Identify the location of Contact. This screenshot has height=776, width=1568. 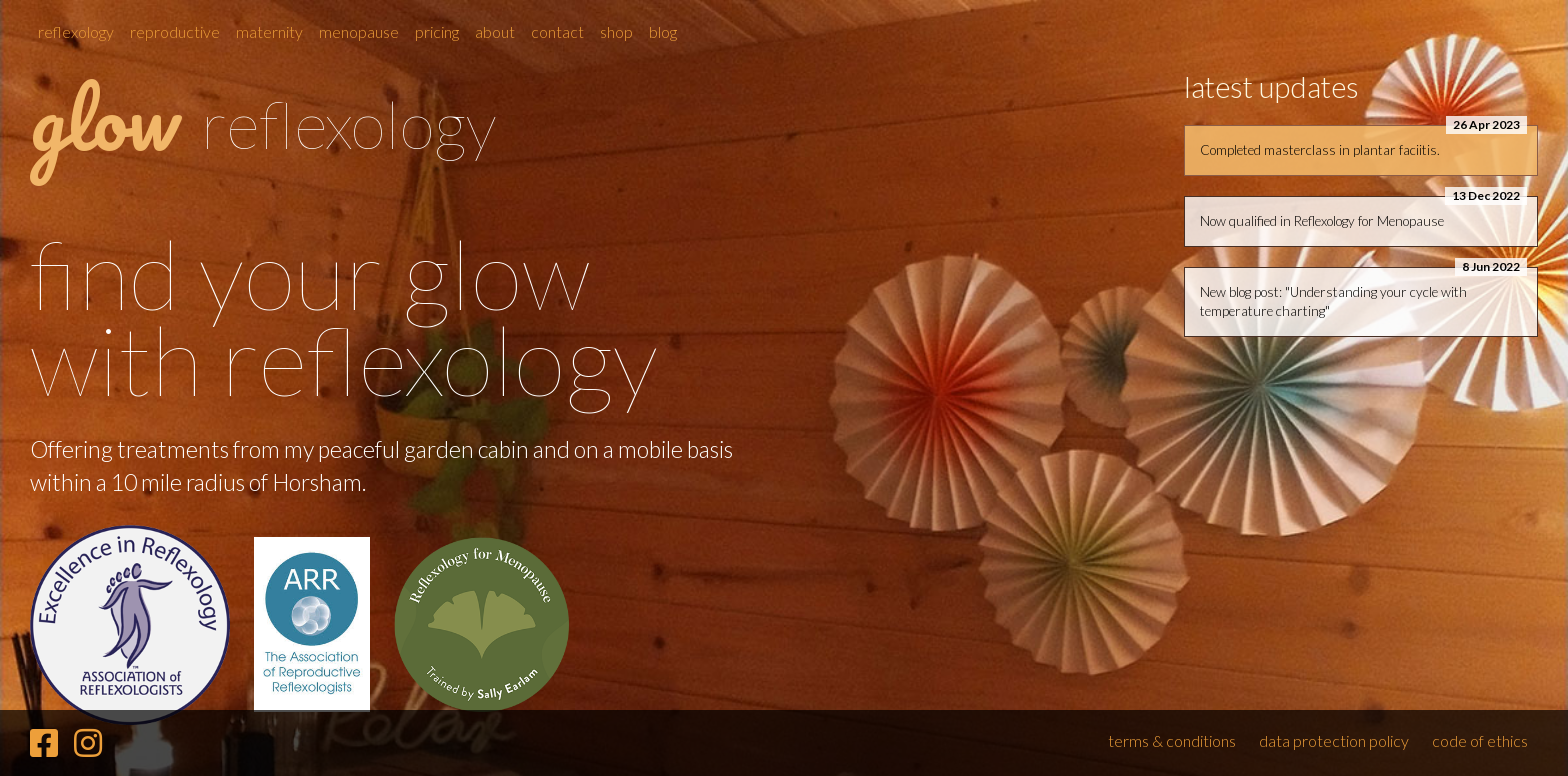
(557, 31).